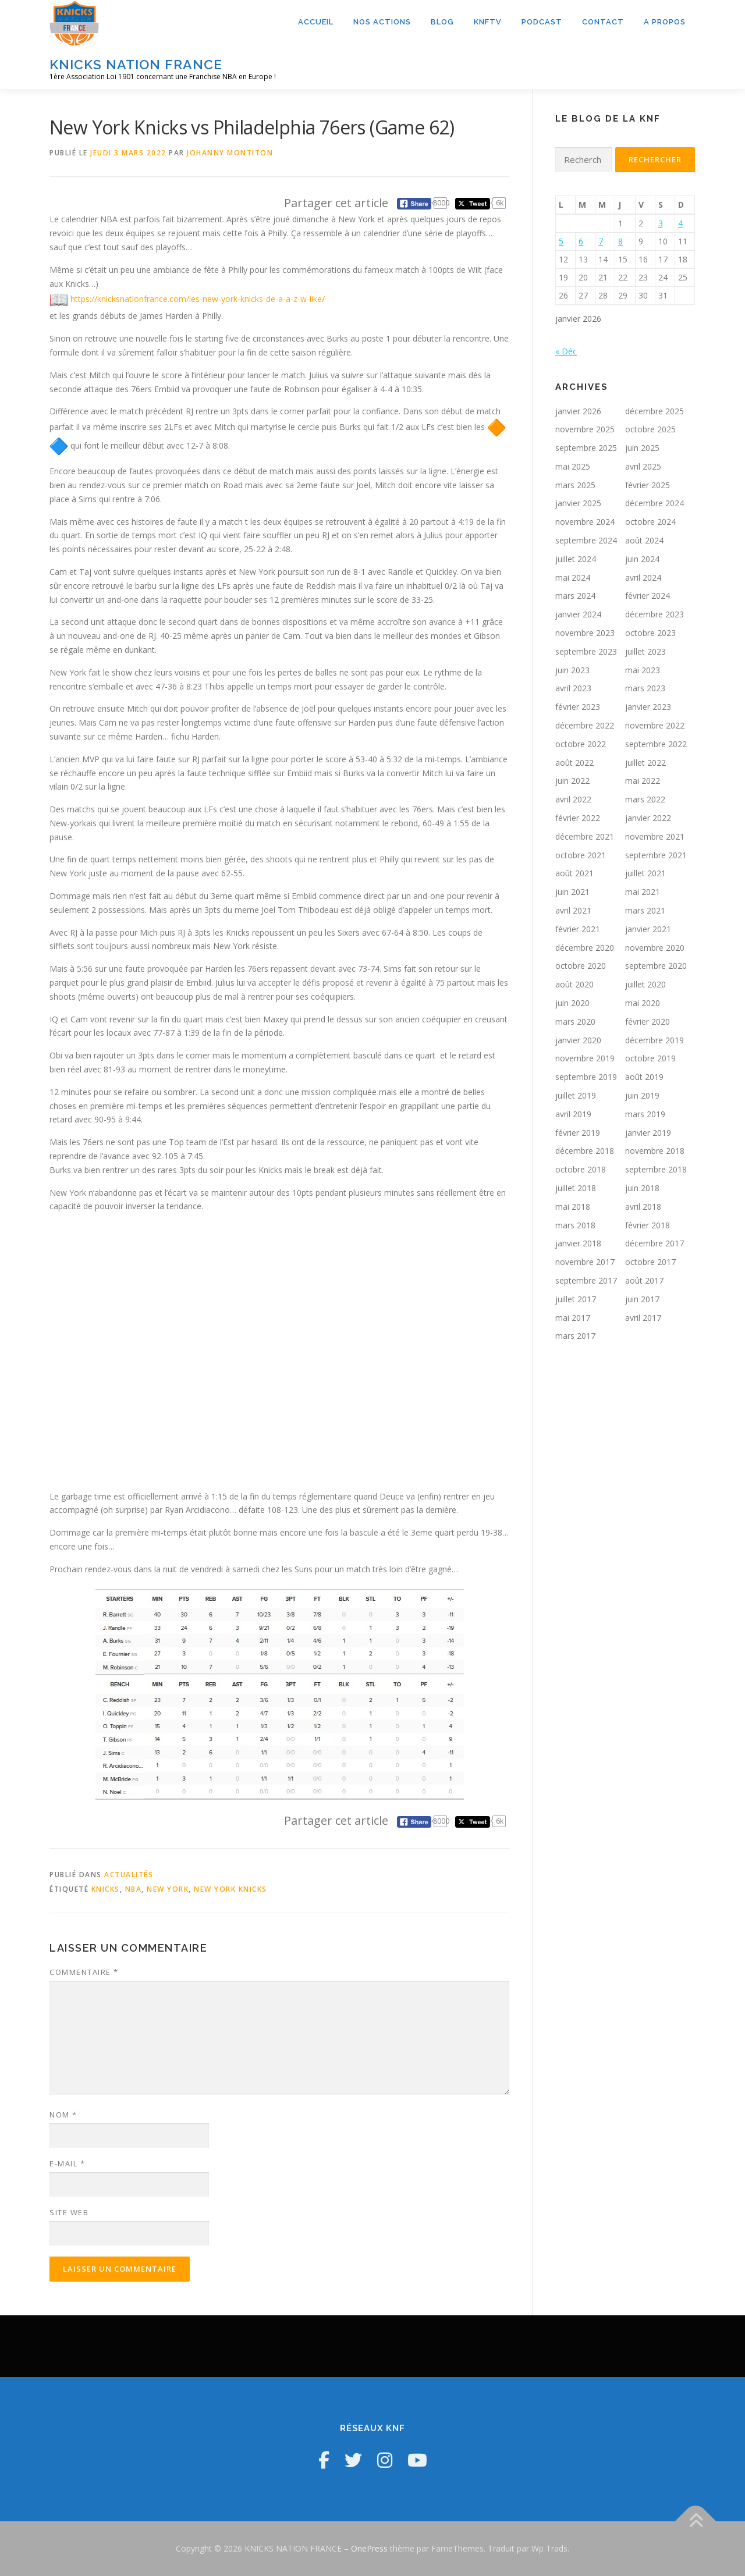 Image resolution: width=745 pixels, height=2576 pixels. I want to click on juillet 2020, so click(645, 984).